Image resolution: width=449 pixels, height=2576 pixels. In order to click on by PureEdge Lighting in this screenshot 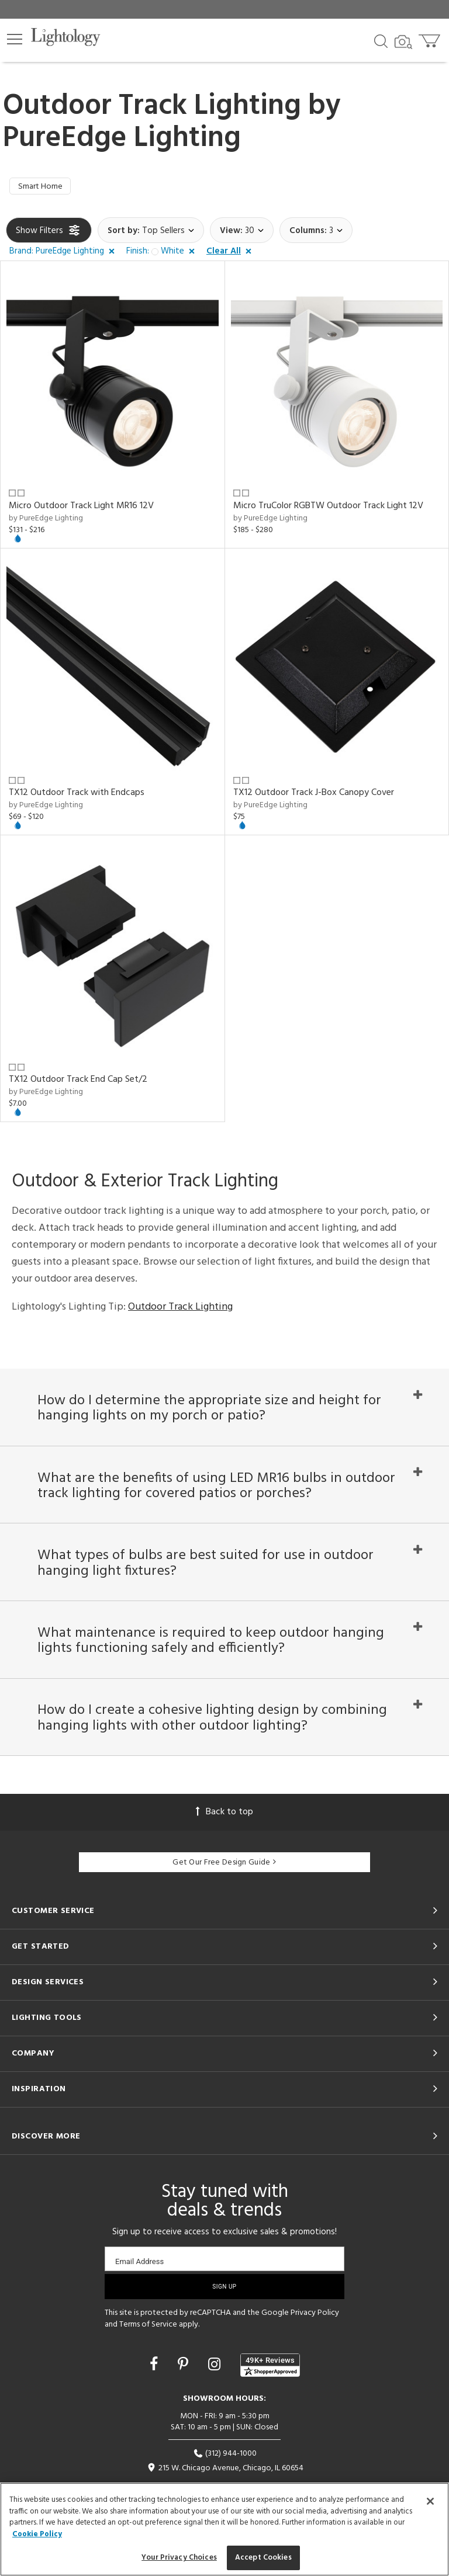, I will do `click(46, 520)`.